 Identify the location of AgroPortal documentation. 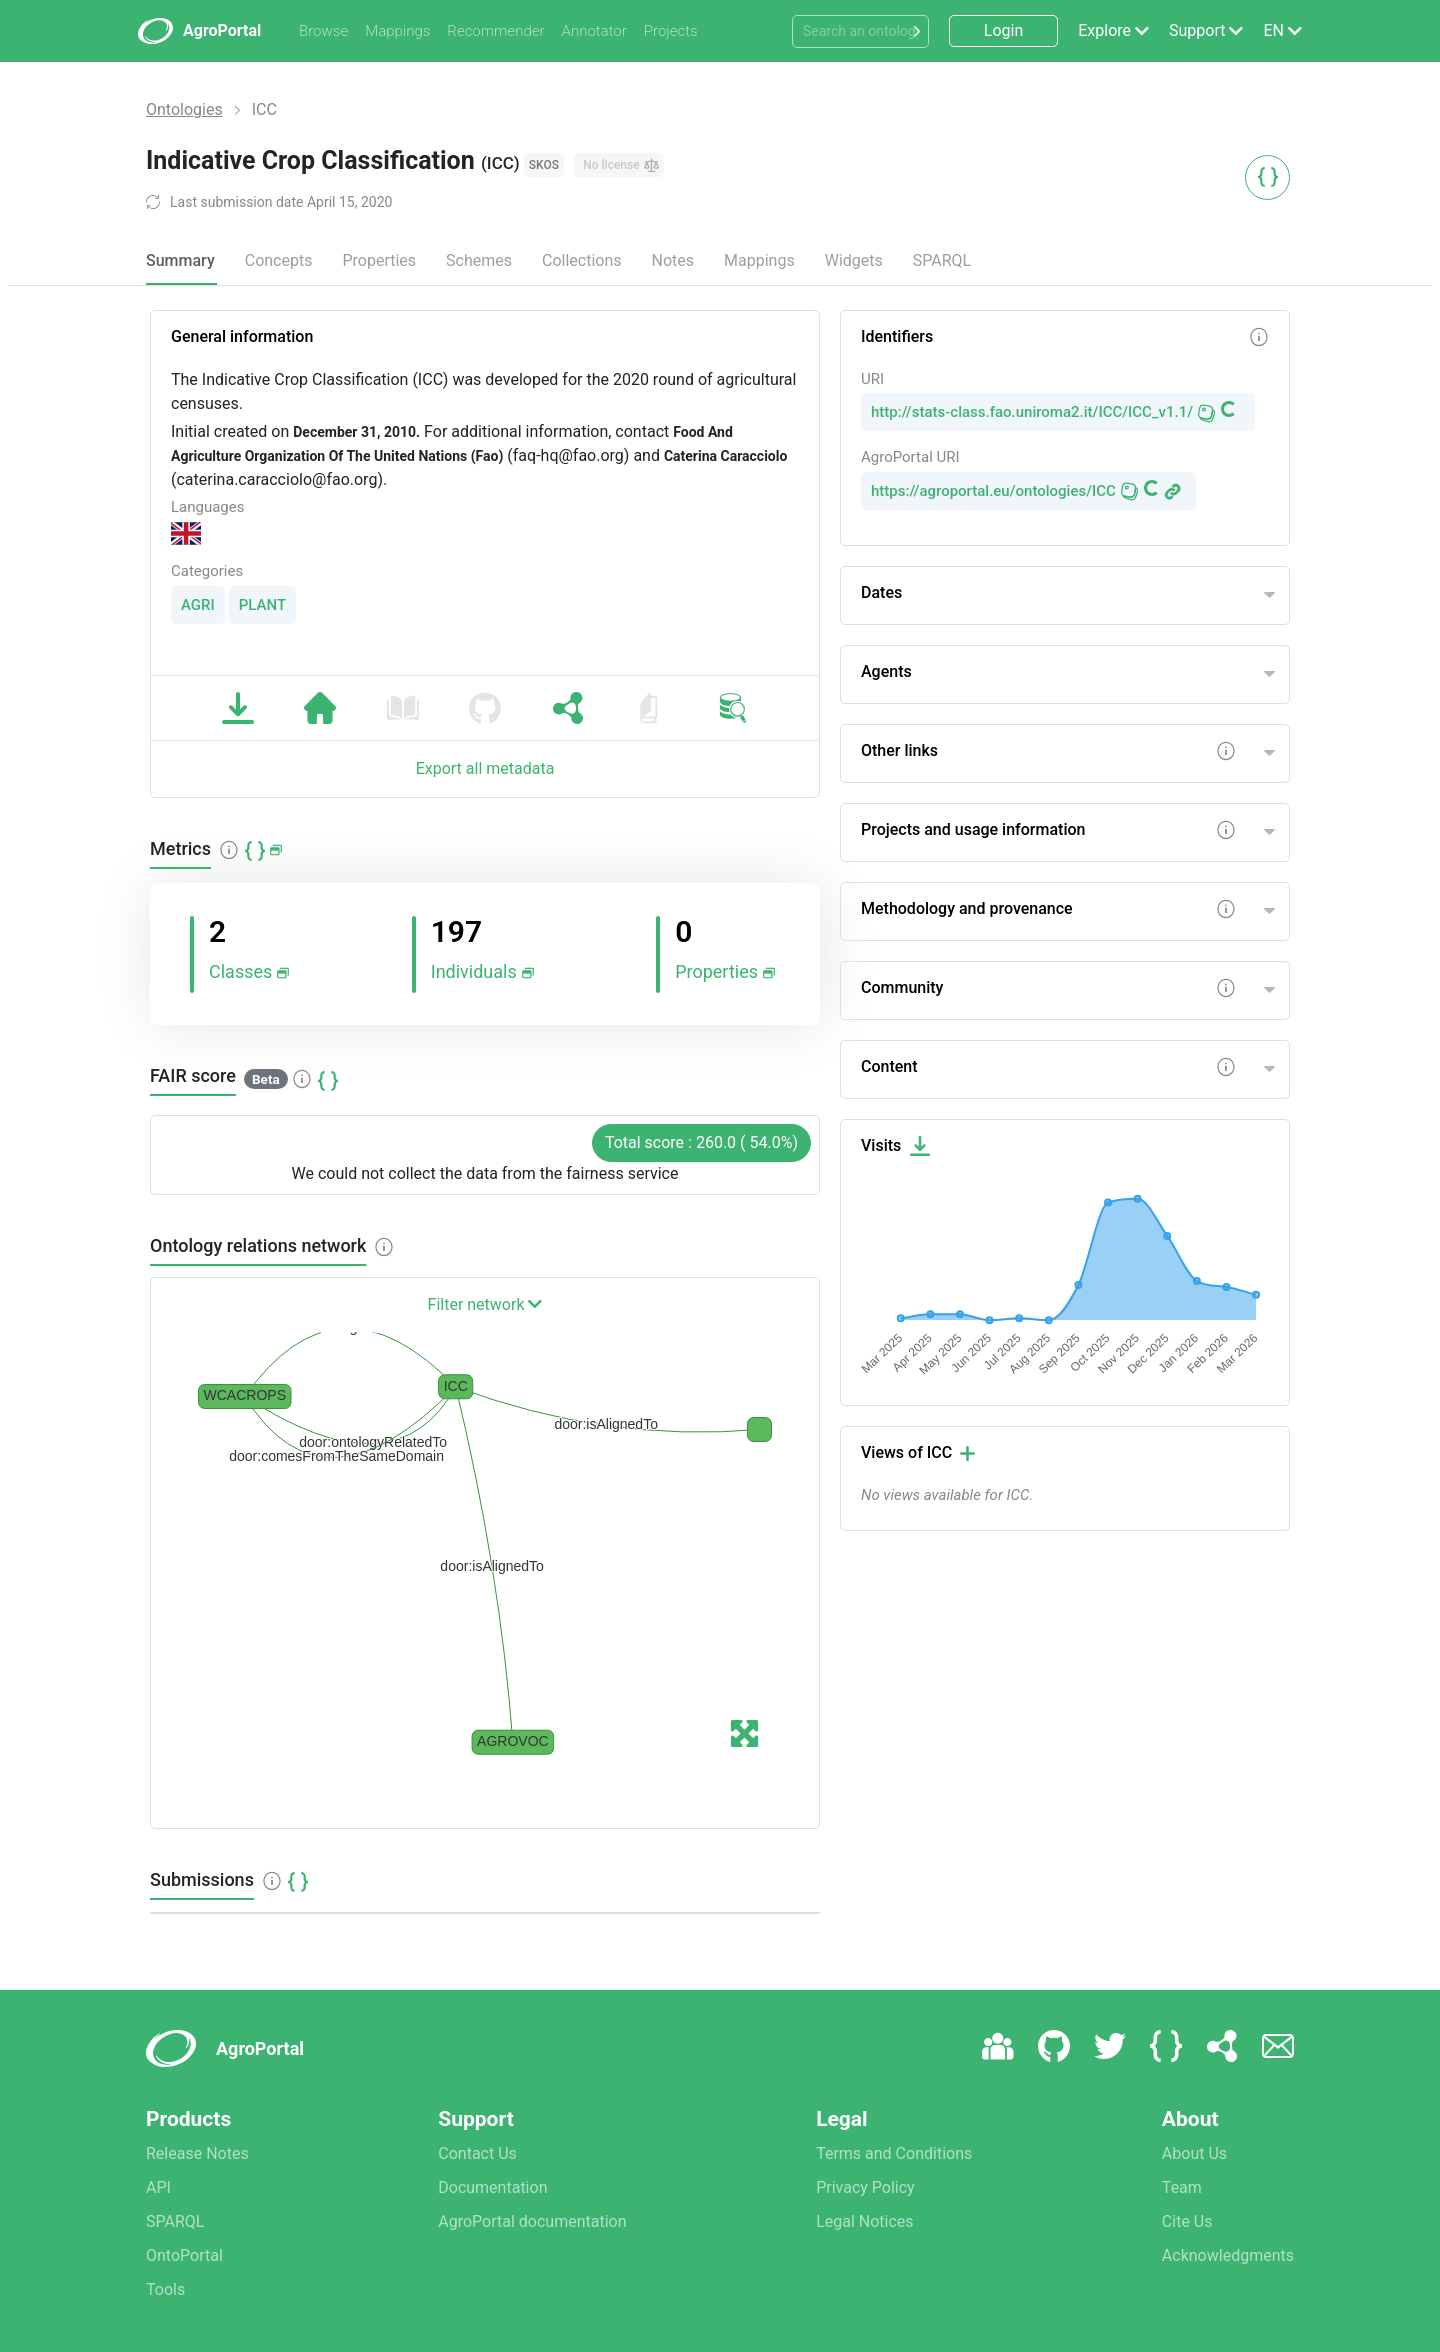
(532, 2221).